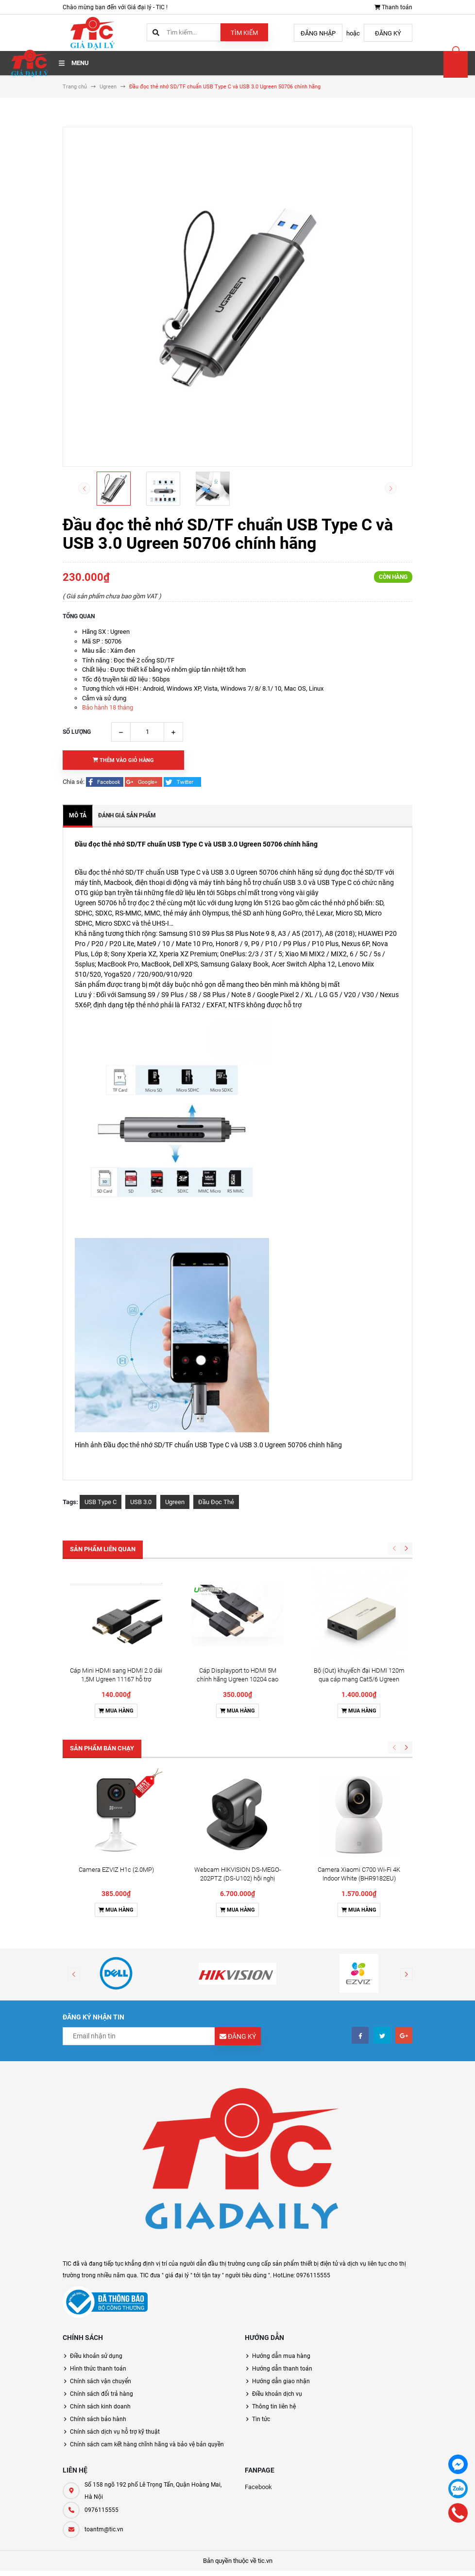 The height and width of the screenshot is (2576, 475). What do you see at coordinates (237, 1693) in the screenshot?
I see `Webcam HIKVISION DS-MEGO-202PTZ (DS-U102) hội nghị truyền hình` at bounding box center [237, 1693].